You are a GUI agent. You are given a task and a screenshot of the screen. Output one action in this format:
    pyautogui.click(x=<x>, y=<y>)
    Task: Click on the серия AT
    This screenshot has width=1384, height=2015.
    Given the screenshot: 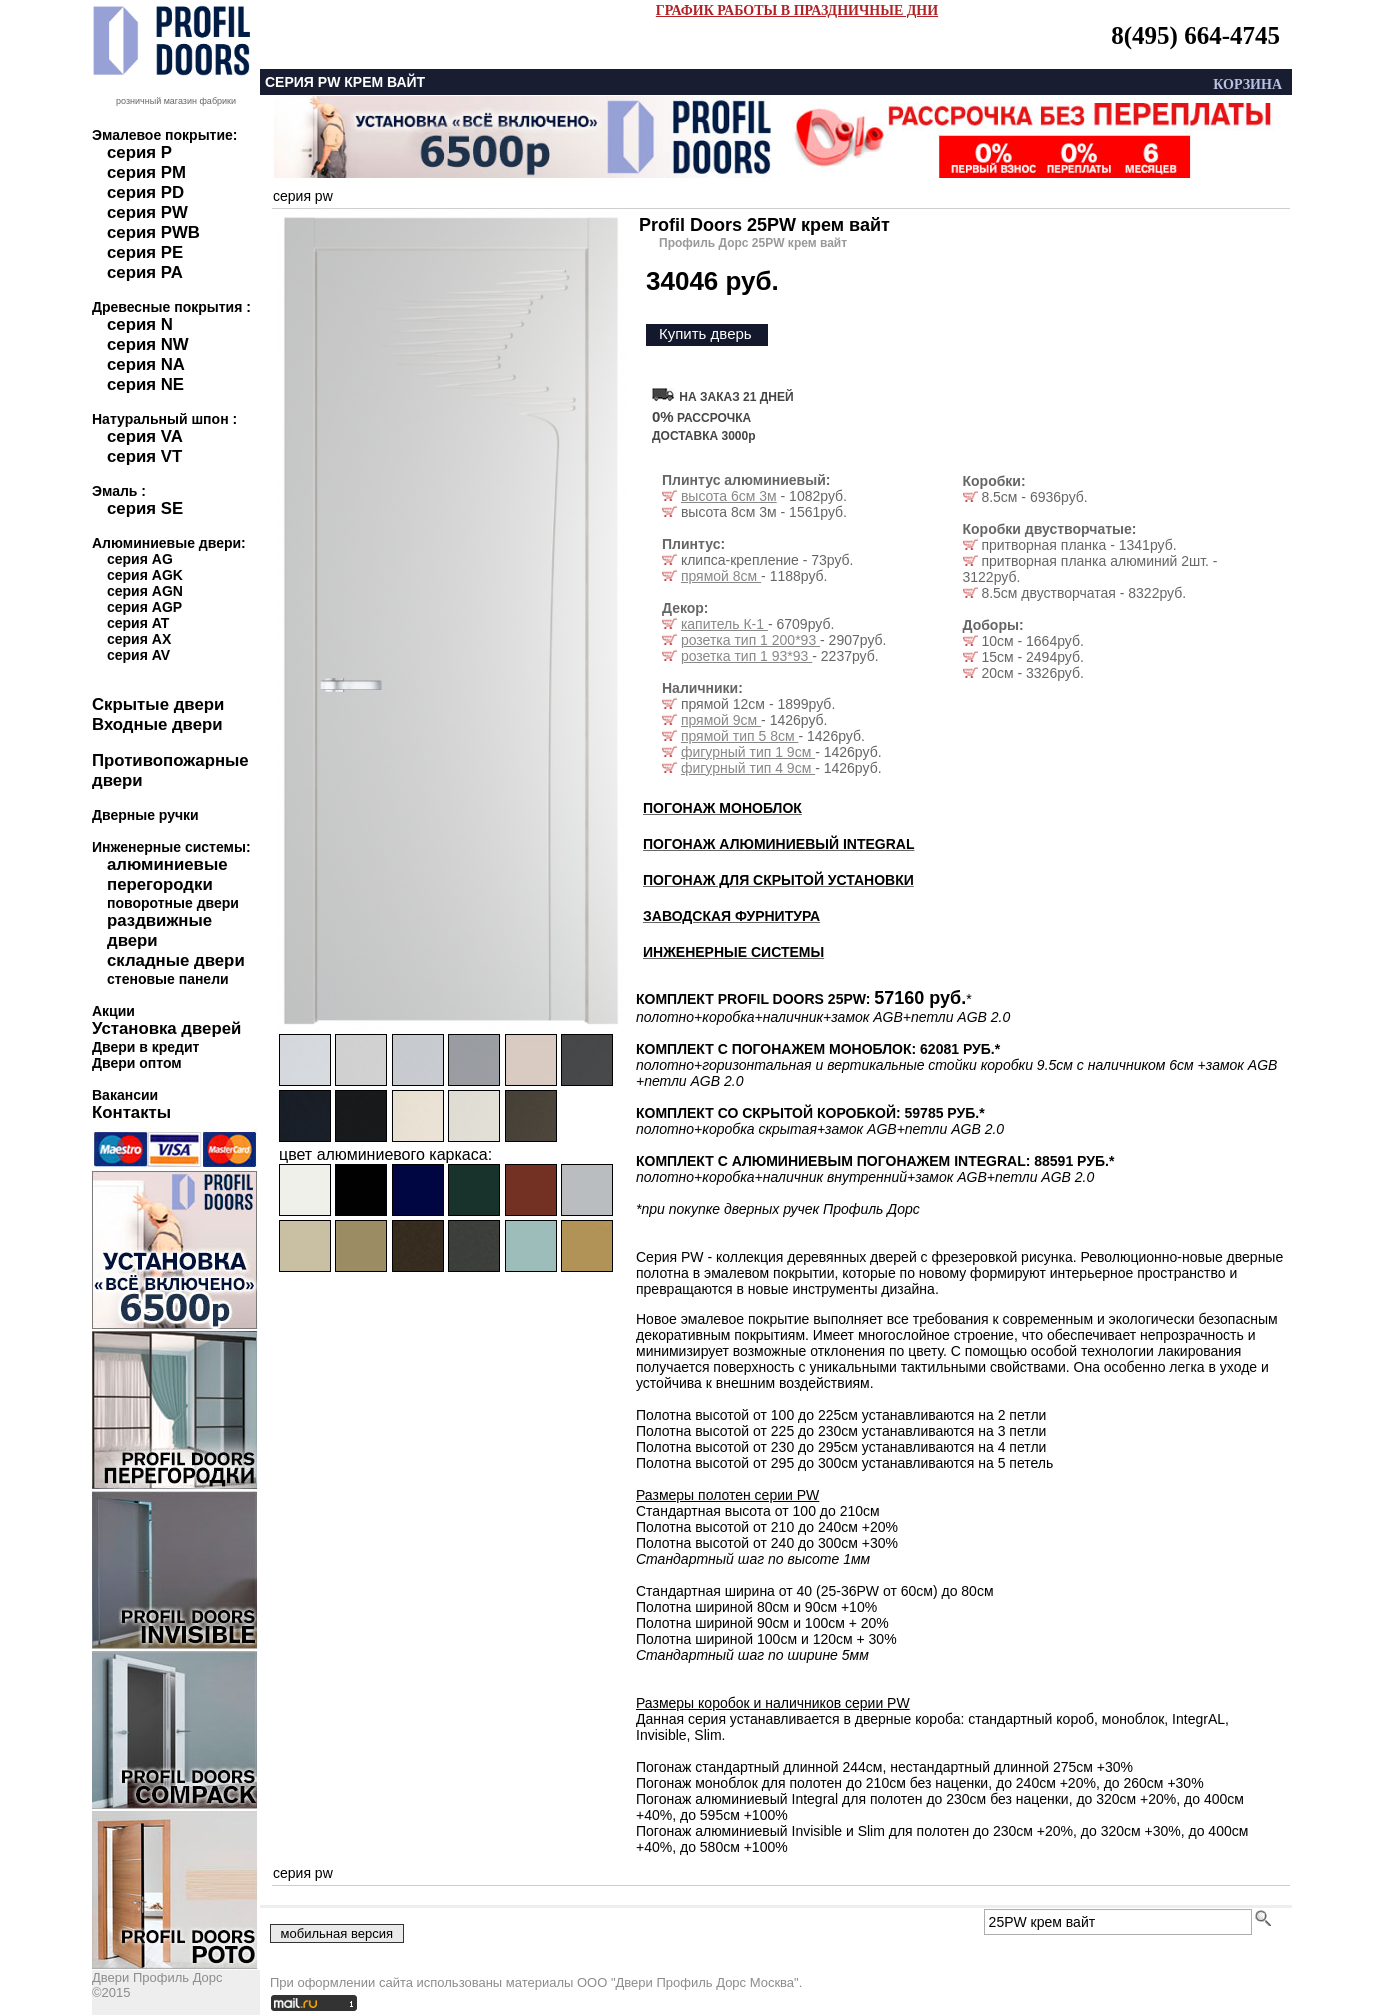 What is the action you would take?
    pyautogui.click(x=138, y=623)
    